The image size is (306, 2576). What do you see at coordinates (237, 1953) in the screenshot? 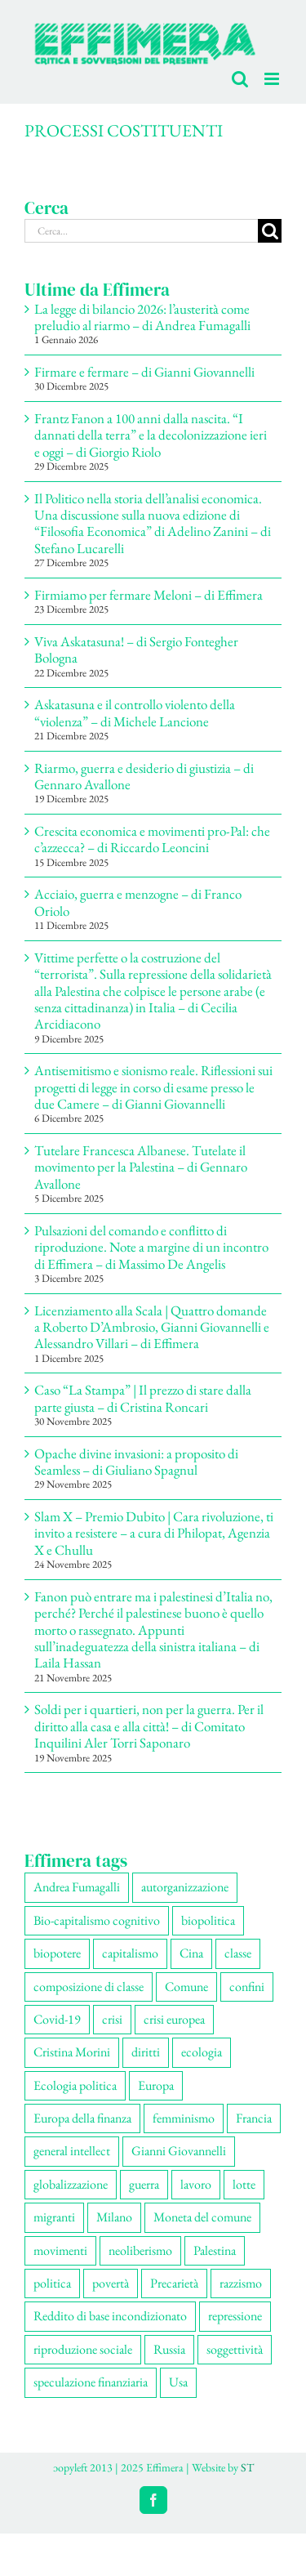
I see `classe [classe (65 elementi)]` at bounding box center [237, 1953].